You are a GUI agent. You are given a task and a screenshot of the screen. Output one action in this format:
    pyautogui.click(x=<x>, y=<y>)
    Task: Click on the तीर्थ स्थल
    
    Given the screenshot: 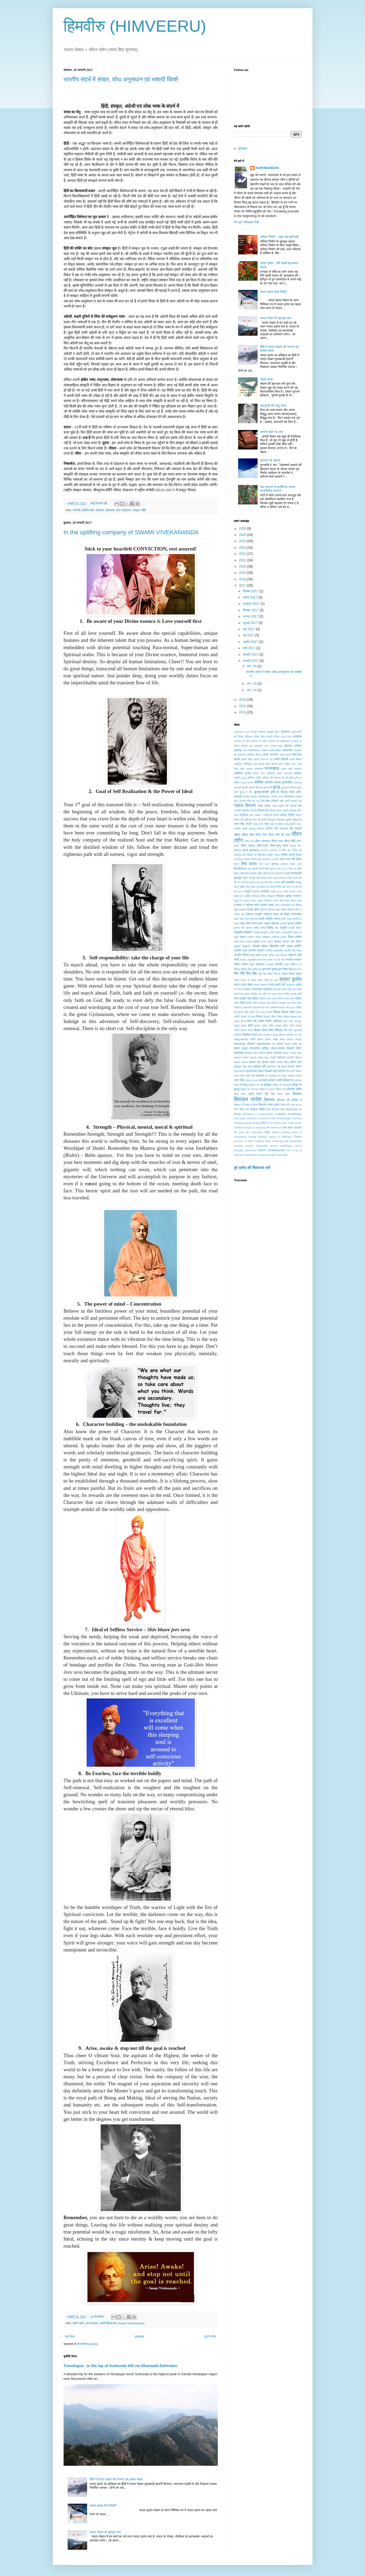 What is the action you would take?
    pyautogui.click(x=264, y=864)
    